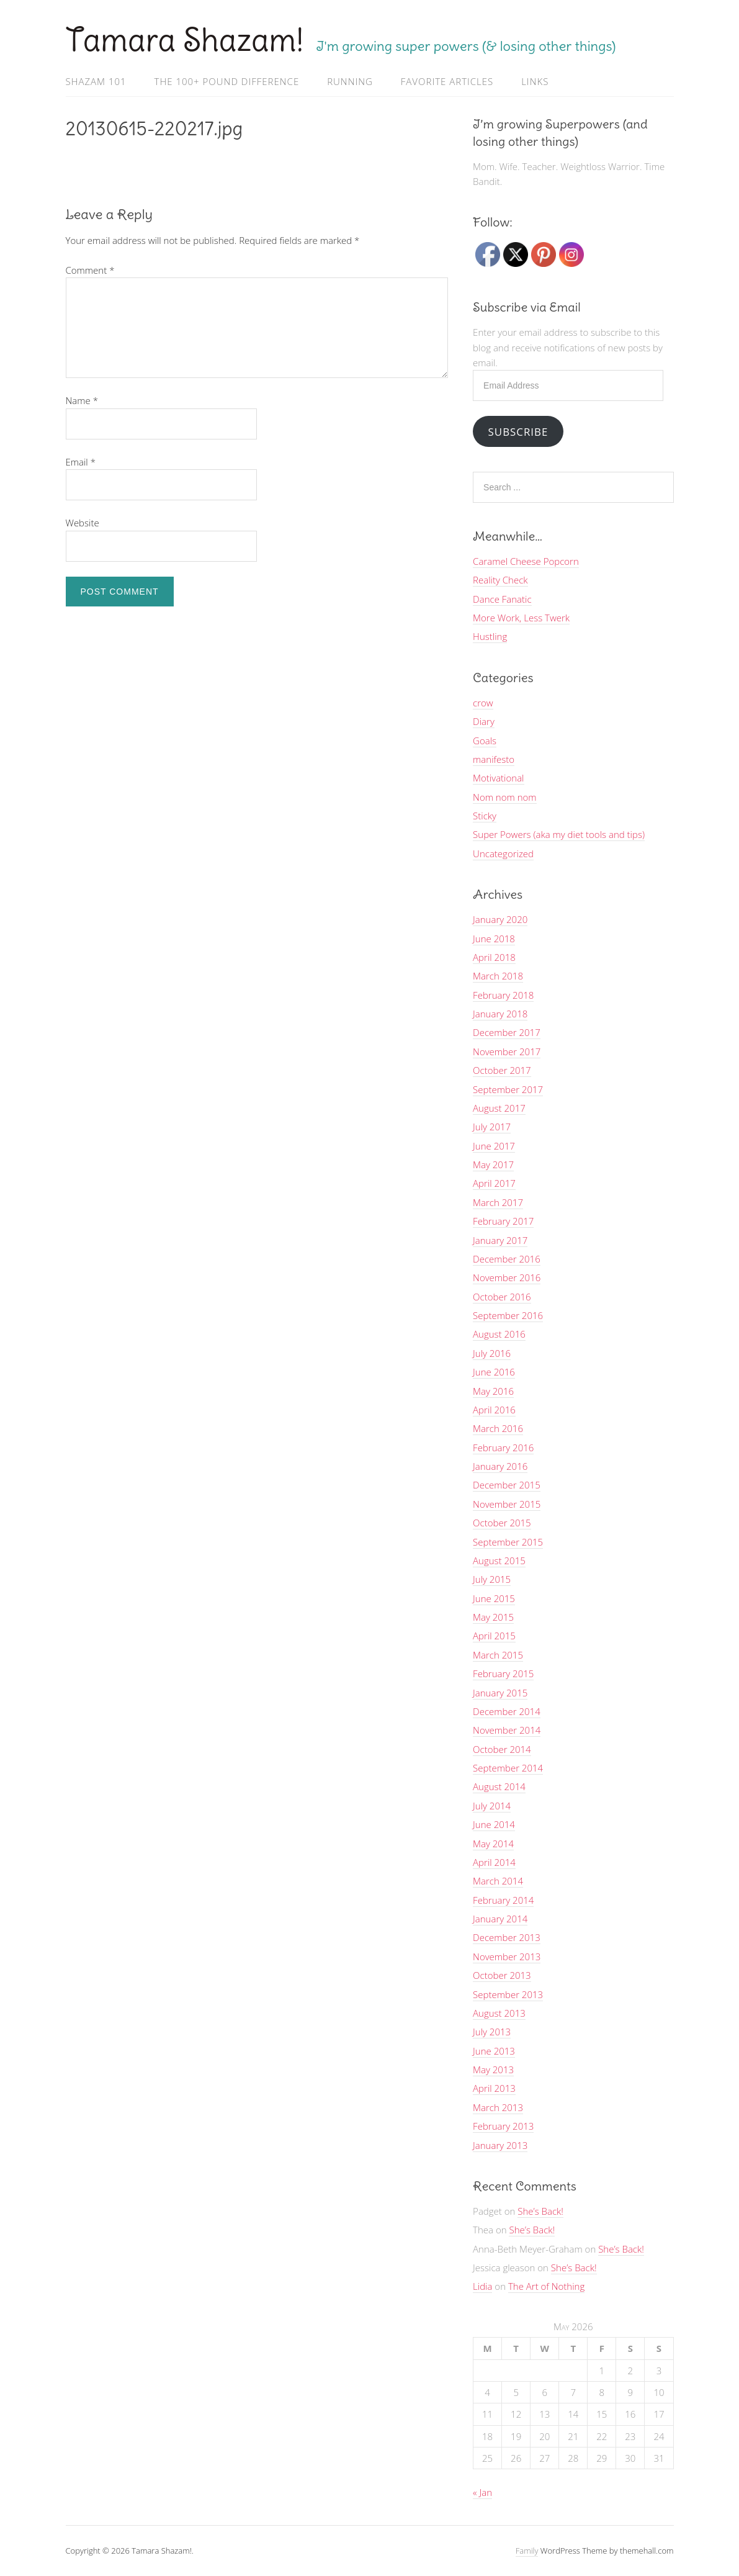 The width and height of the screenshot is (739, 2576). Describe the element at coordinates (508, 1994) in the screenshot. I see `September 2013` at that location.